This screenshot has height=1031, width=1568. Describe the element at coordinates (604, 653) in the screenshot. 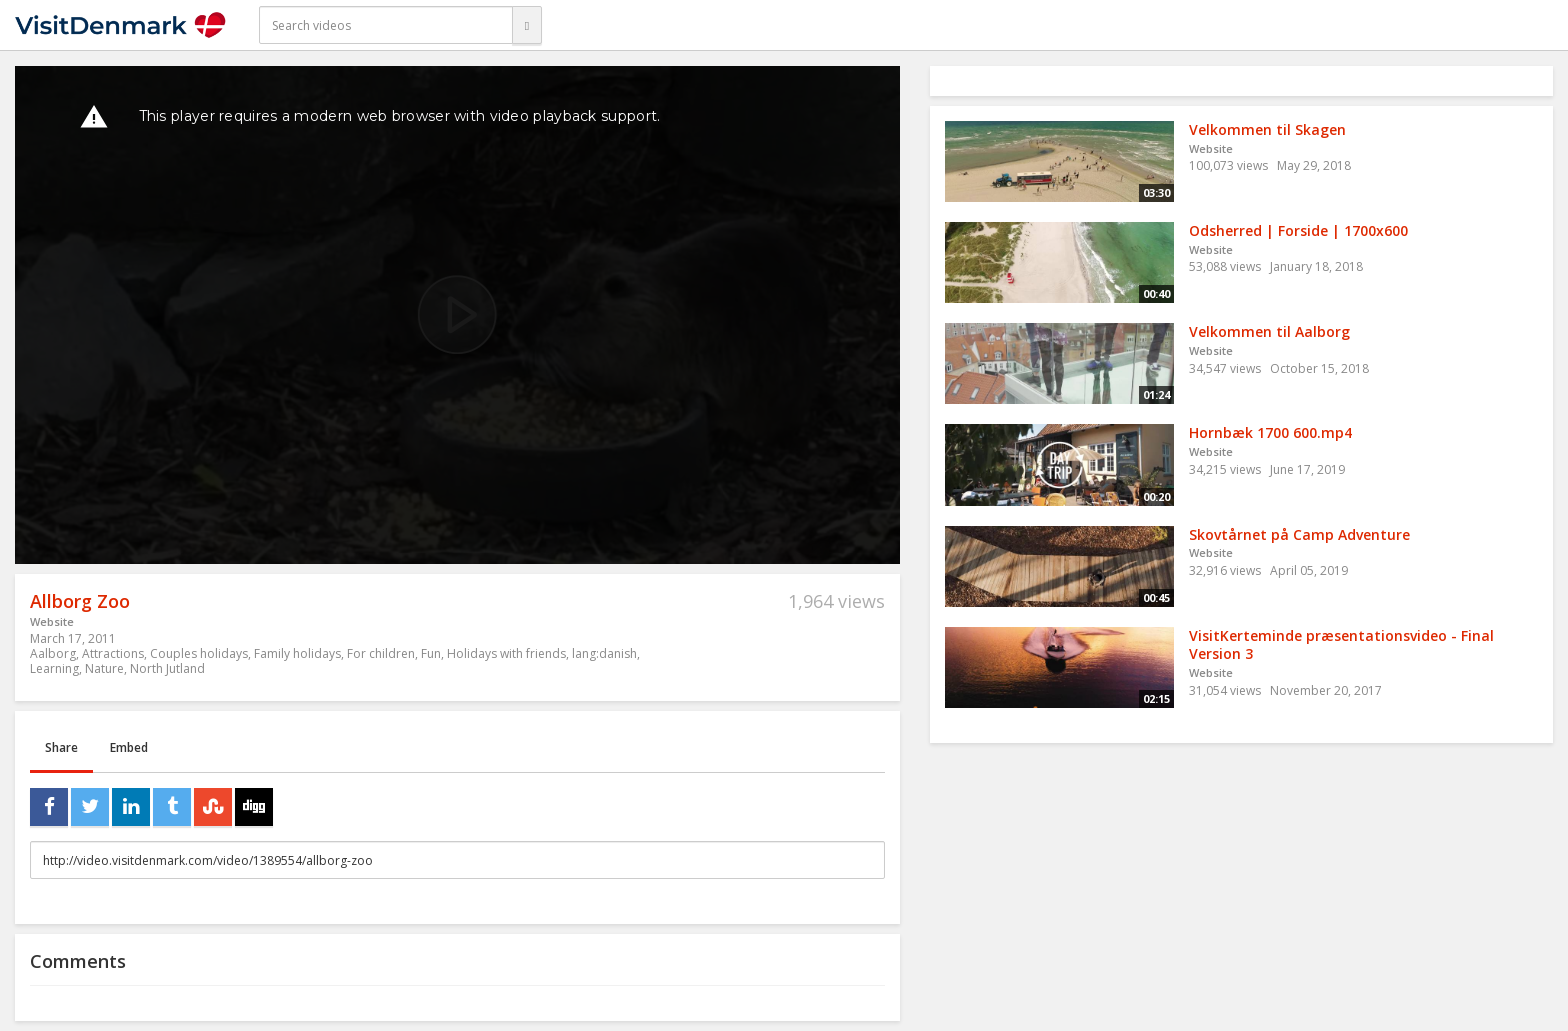

I see `lang:danish` at that location.